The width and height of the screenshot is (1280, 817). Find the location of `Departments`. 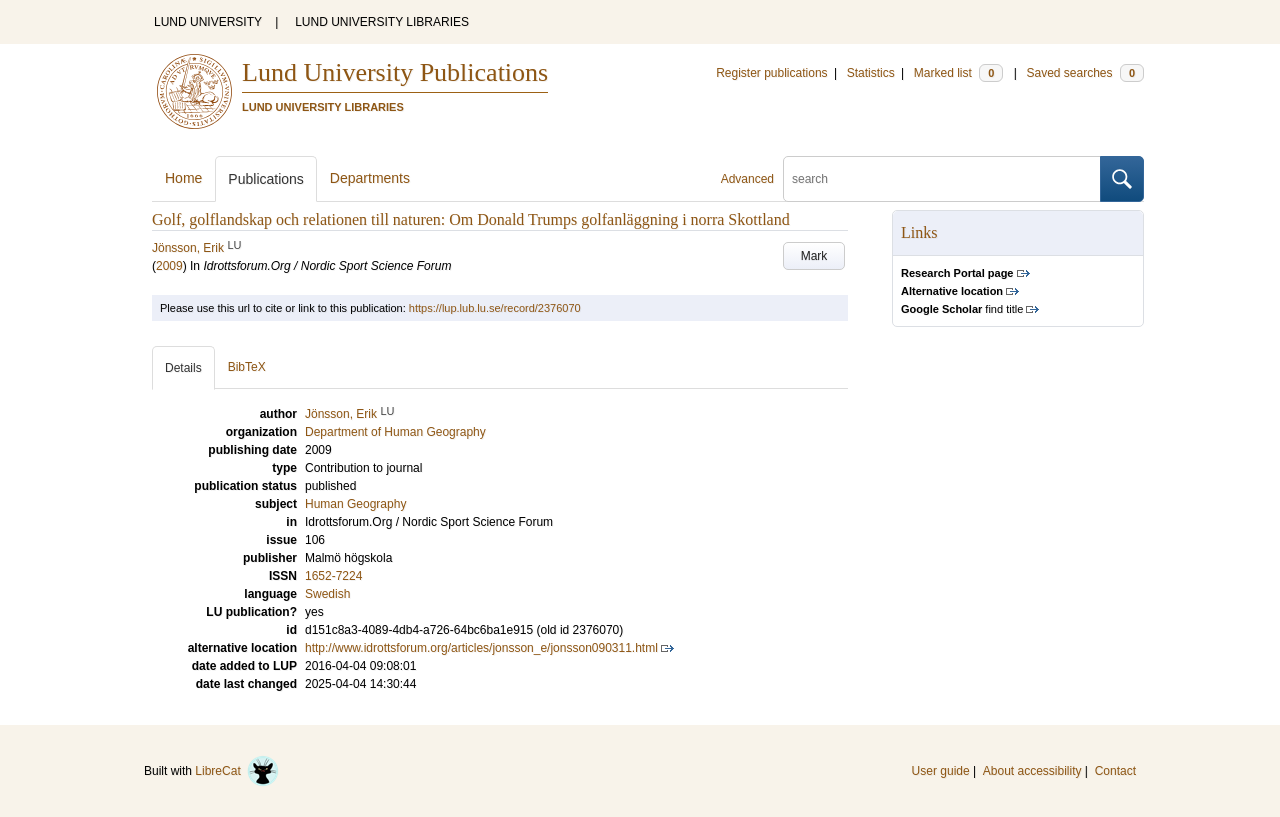

Departments is located at coordinates (370, 178).